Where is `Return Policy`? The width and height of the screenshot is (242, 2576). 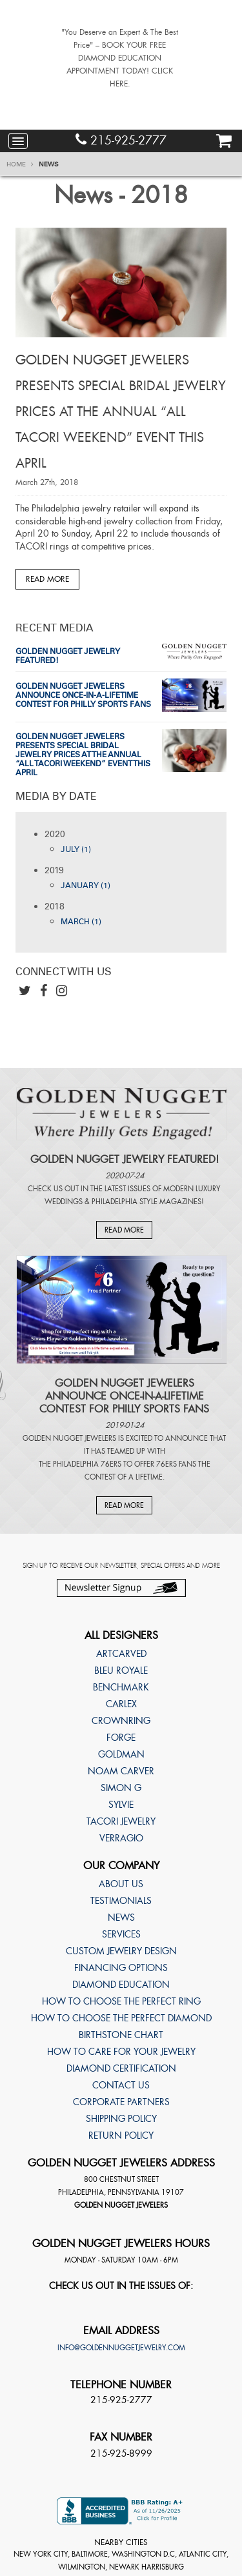 Return Policy is located at coordinates (121, 2135).